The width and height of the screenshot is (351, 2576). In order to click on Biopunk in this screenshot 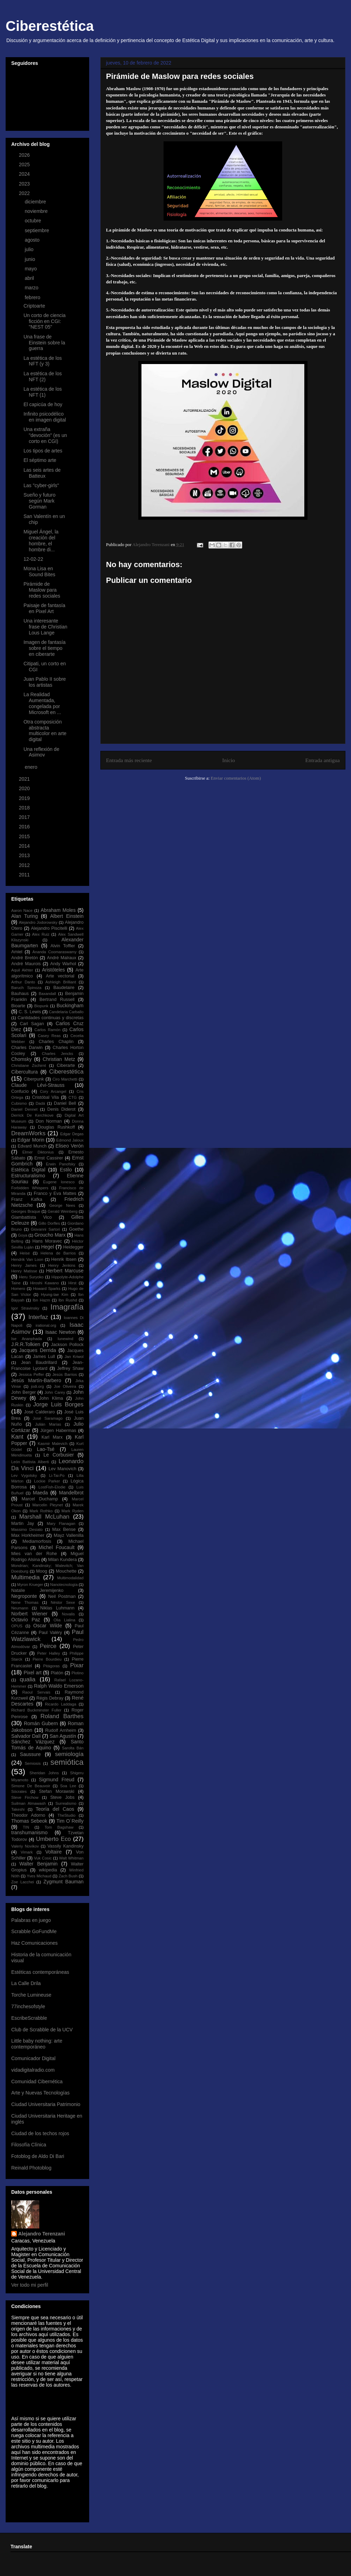, I will do `click(41, 1006)`.